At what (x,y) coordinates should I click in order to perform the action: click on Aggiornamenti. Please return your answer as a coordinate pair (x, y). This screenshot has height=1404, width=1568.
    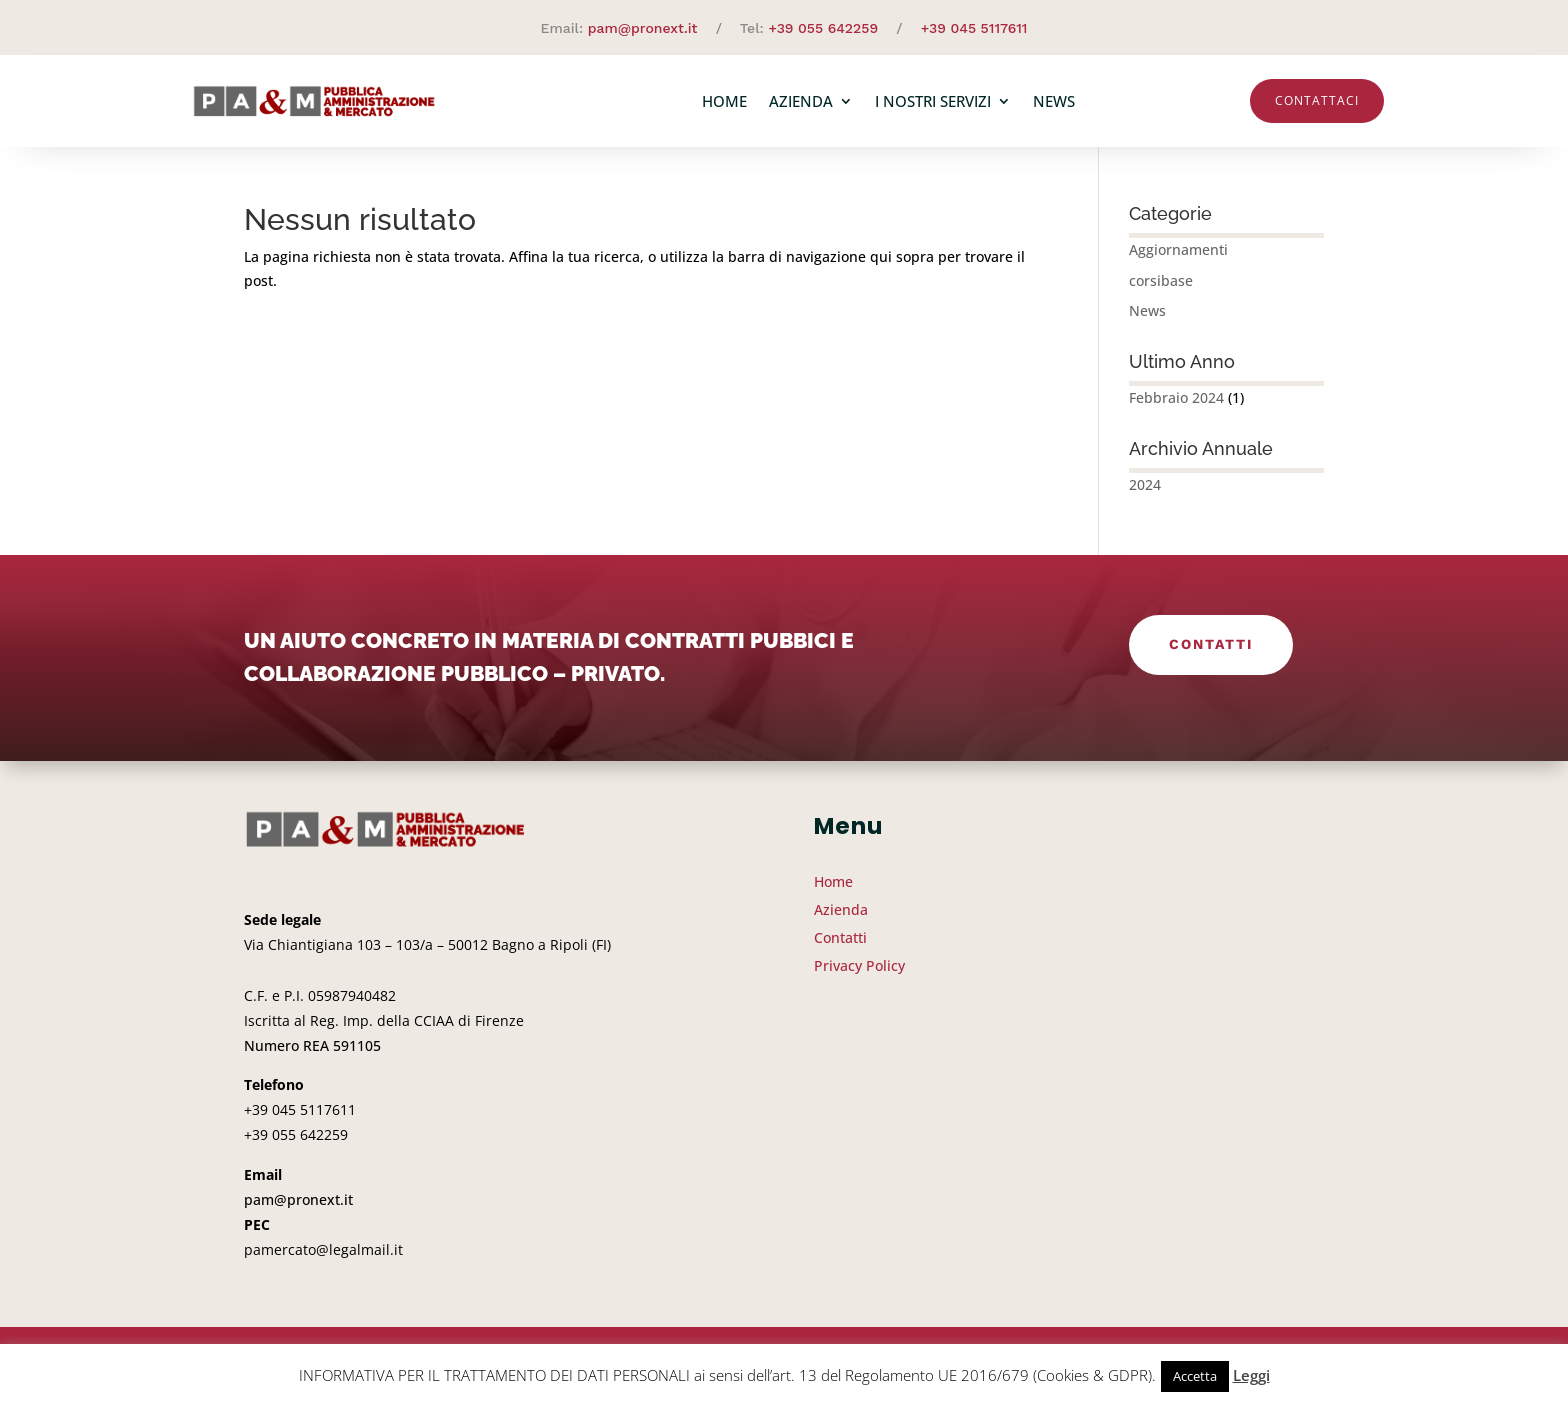
    Looking at the image, I should click on (1178, 249).